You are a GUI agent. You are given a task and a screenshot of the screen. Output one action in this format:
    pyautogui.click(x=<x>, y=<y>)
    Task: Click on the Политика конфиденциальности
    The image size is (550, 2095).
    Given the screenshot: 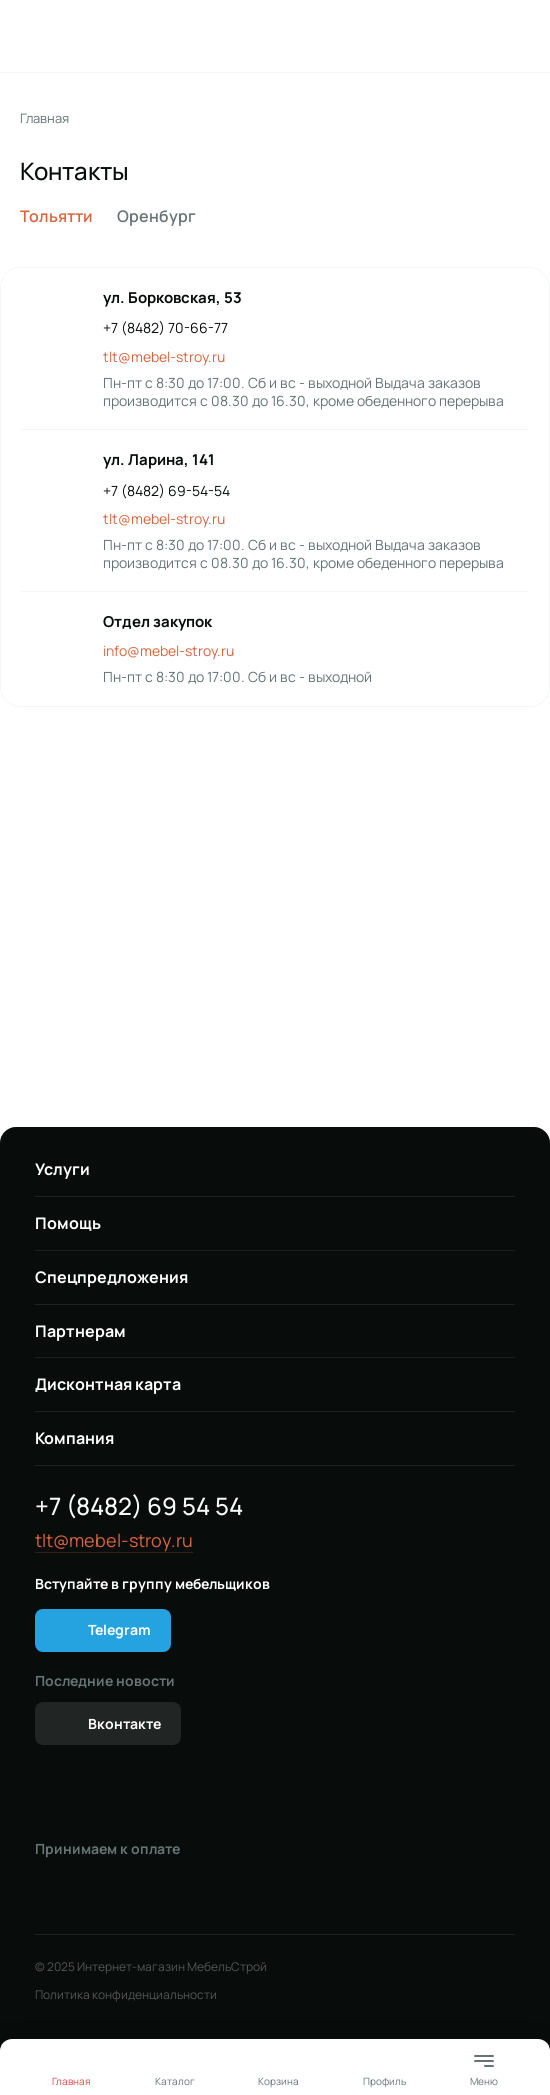 What is the action you would take?
    pyautogui.click(x=126, y=1995)
    